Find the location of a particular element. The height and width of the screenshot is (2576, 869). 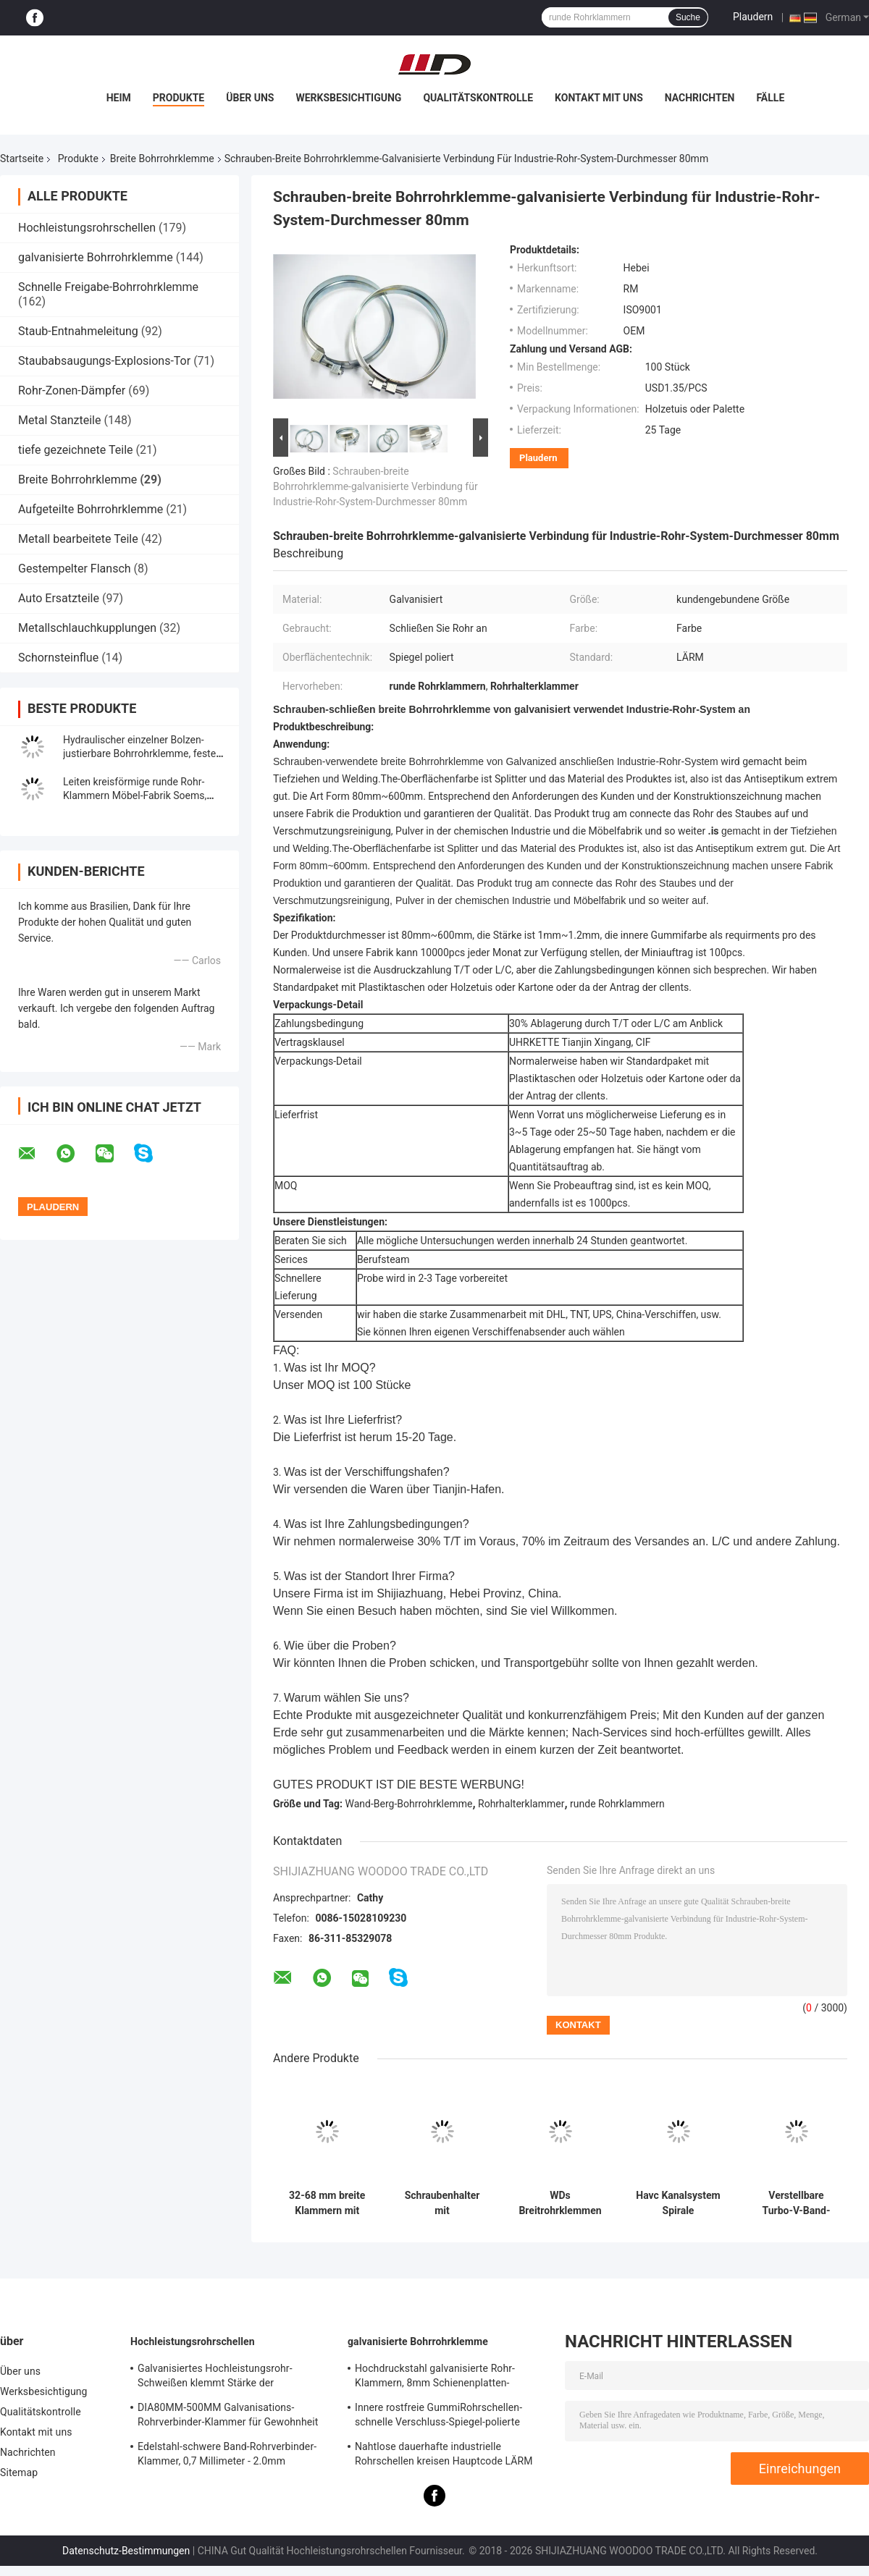

Schornsteinflue is located at coordinates (58, 657).